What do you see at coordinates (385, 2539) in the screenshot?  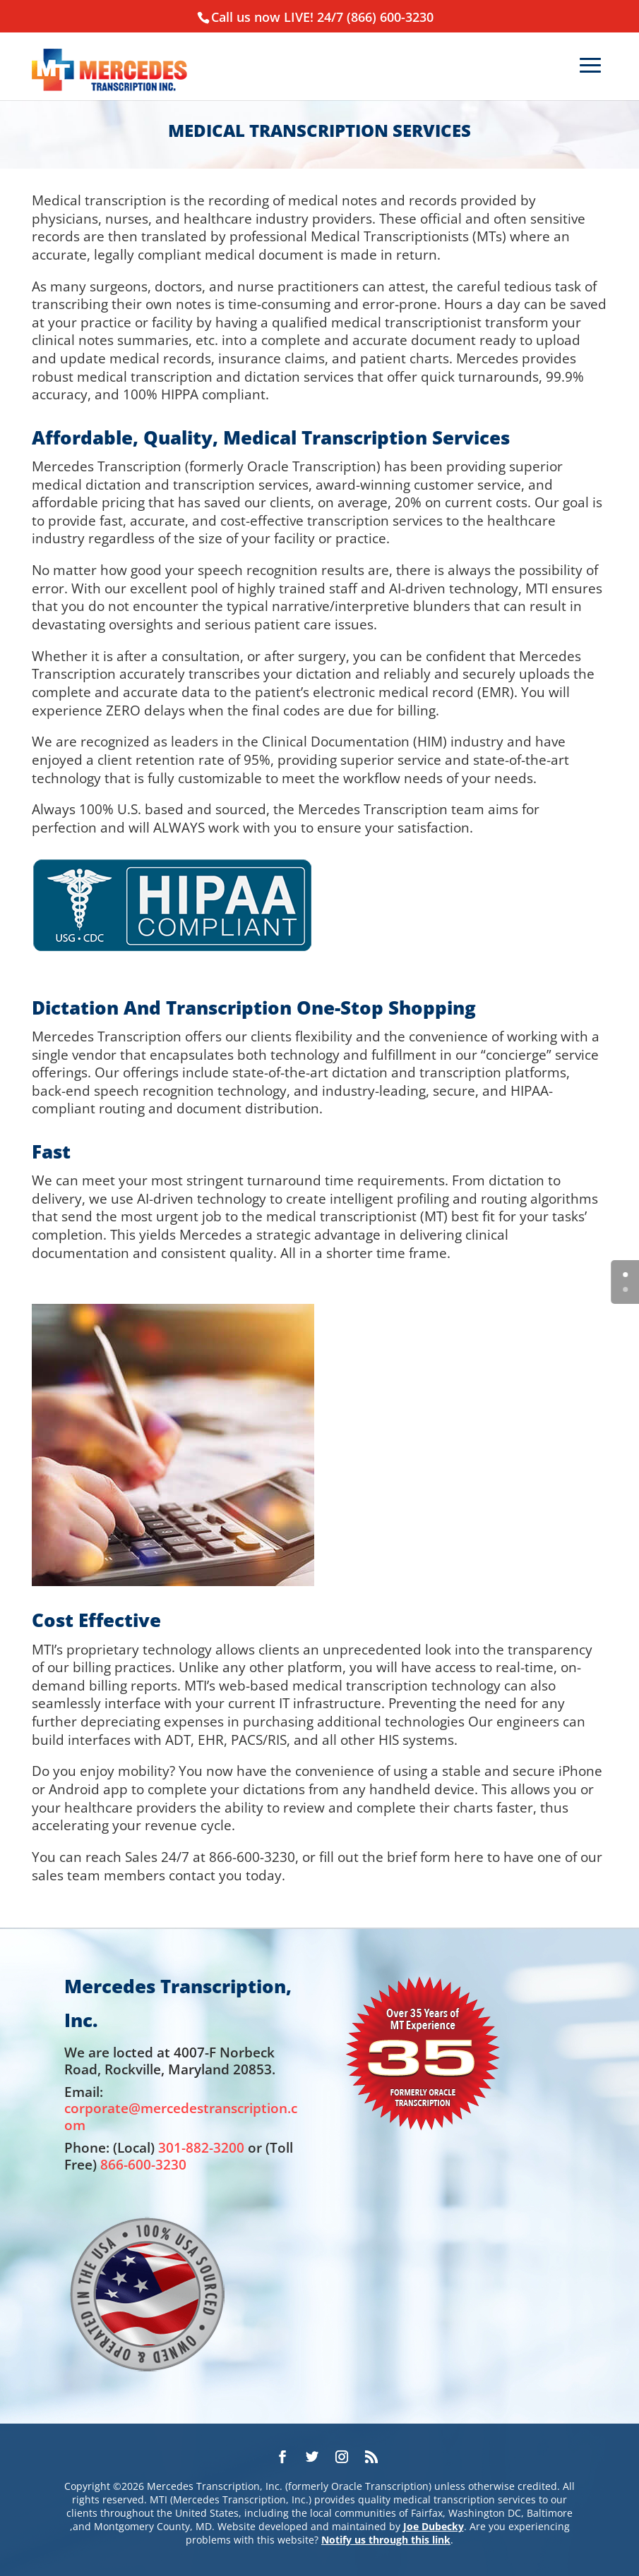 I see `Notify us through this link` at bounding box center [385, 2539].